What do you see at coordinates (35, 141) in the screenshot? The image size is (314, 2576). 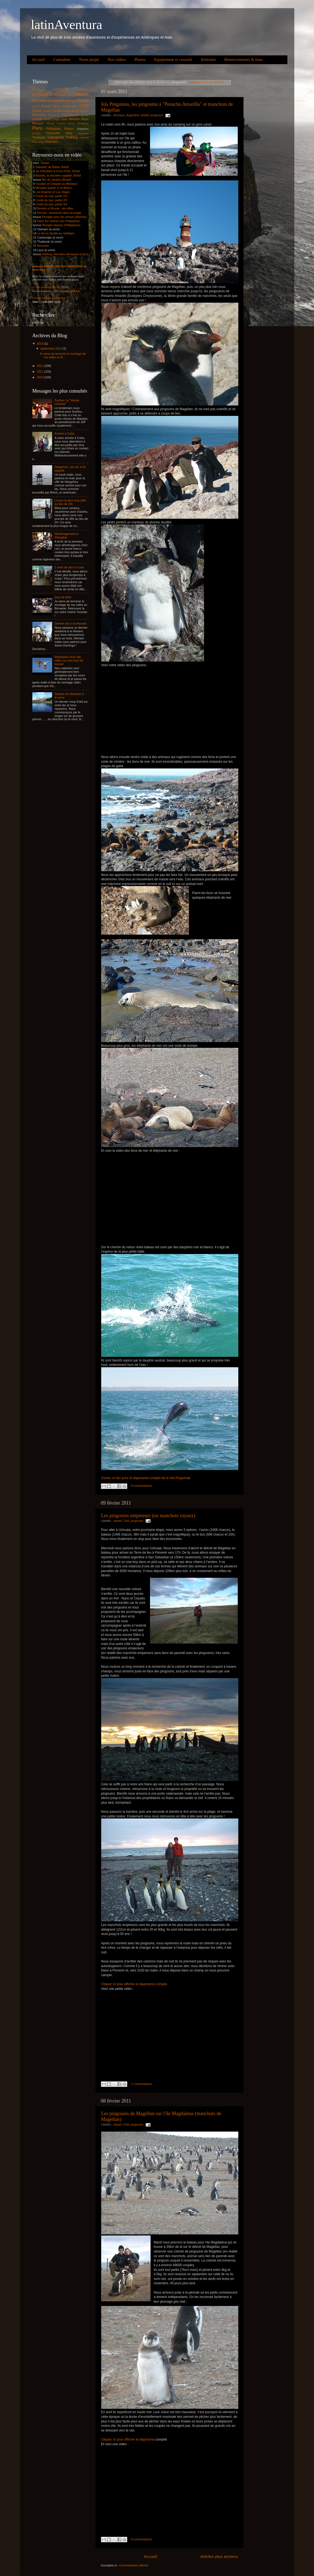 I see `USA` at bounding box center [35, 141].